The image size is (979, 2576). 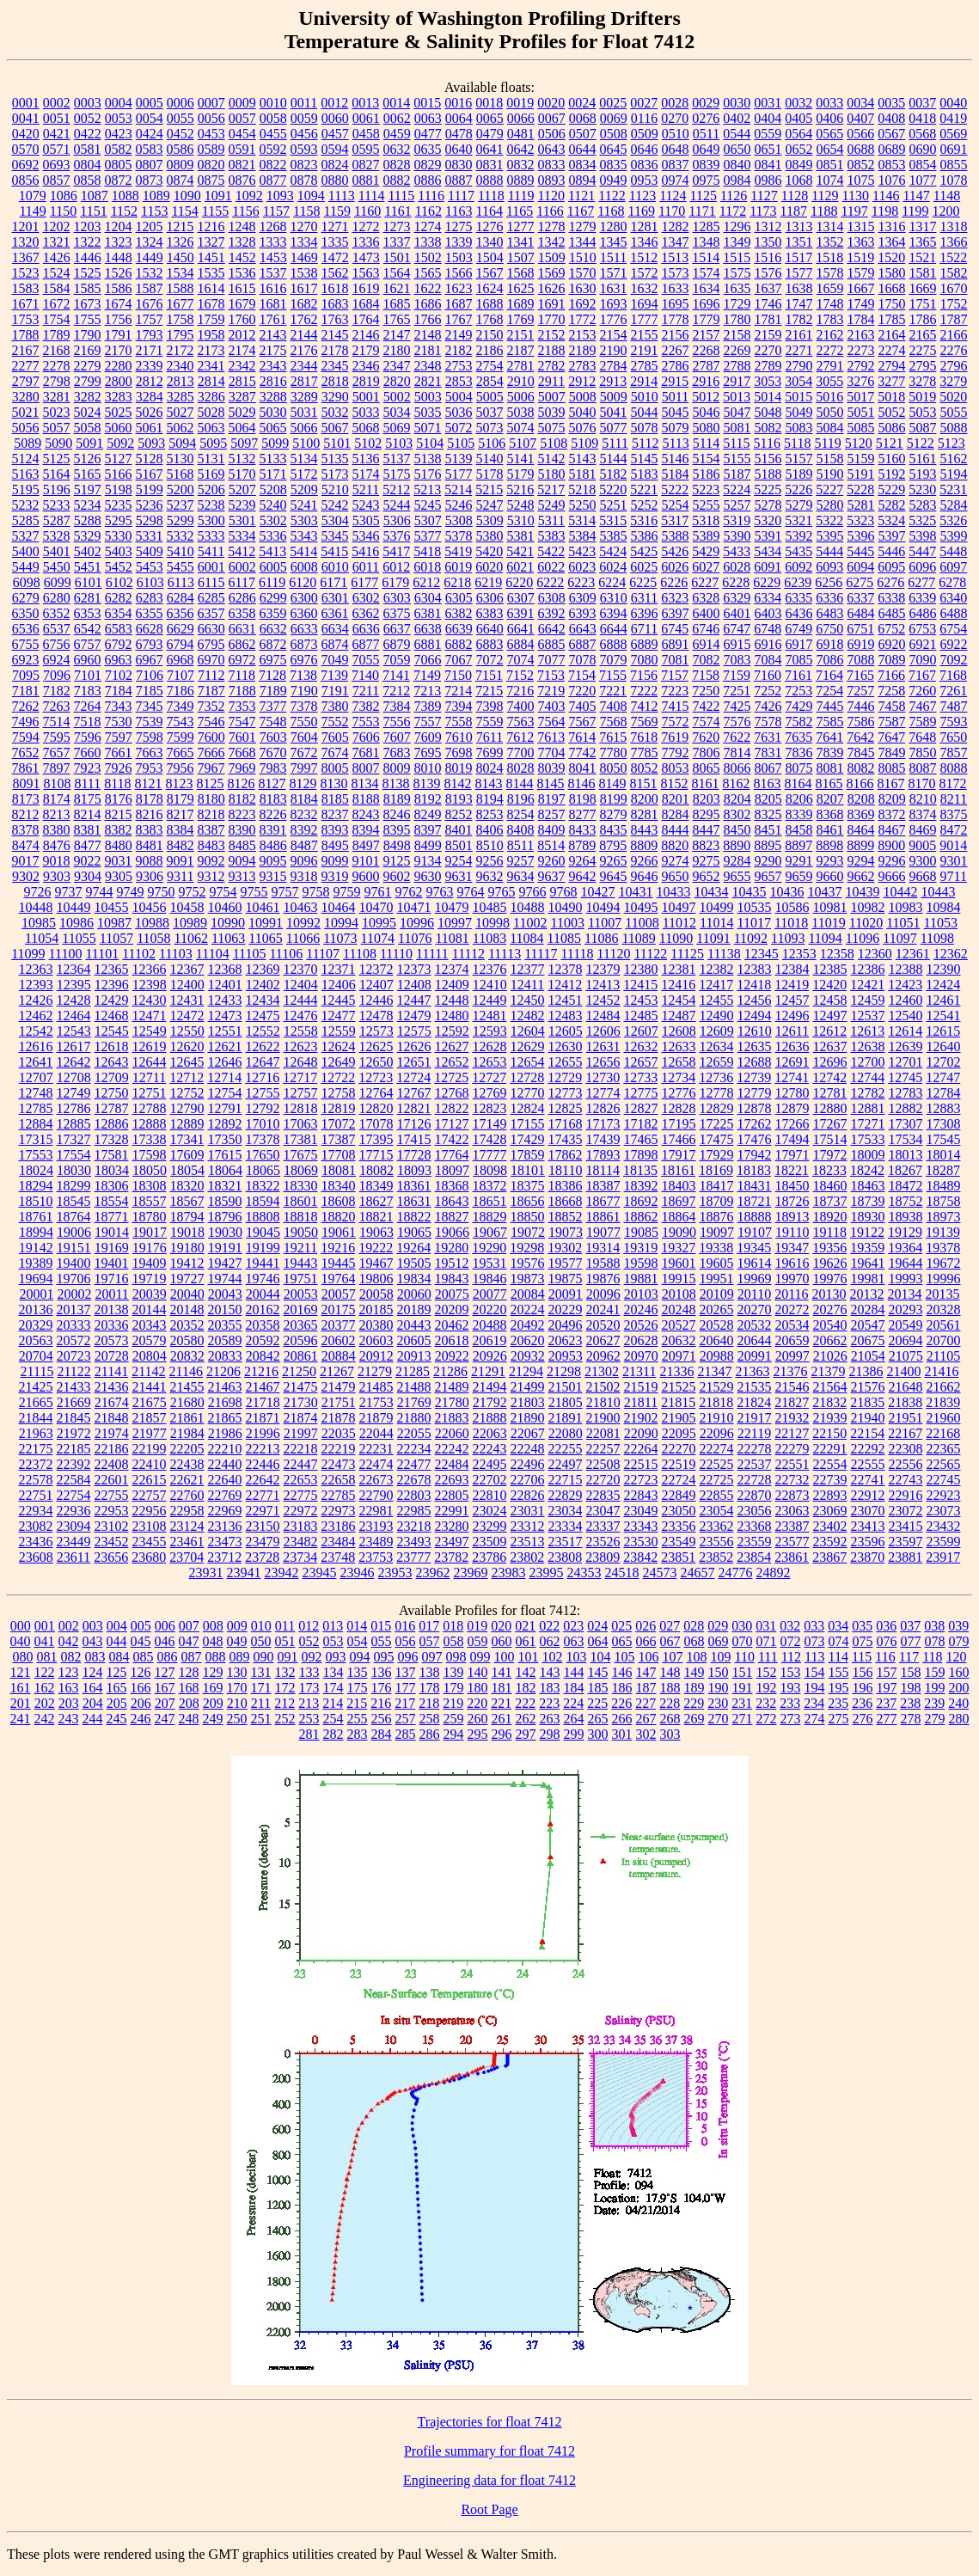 What do you see at coordinates (375, 1557) in the screenshot?
I see `23753` at bounding box center [375, 1557].